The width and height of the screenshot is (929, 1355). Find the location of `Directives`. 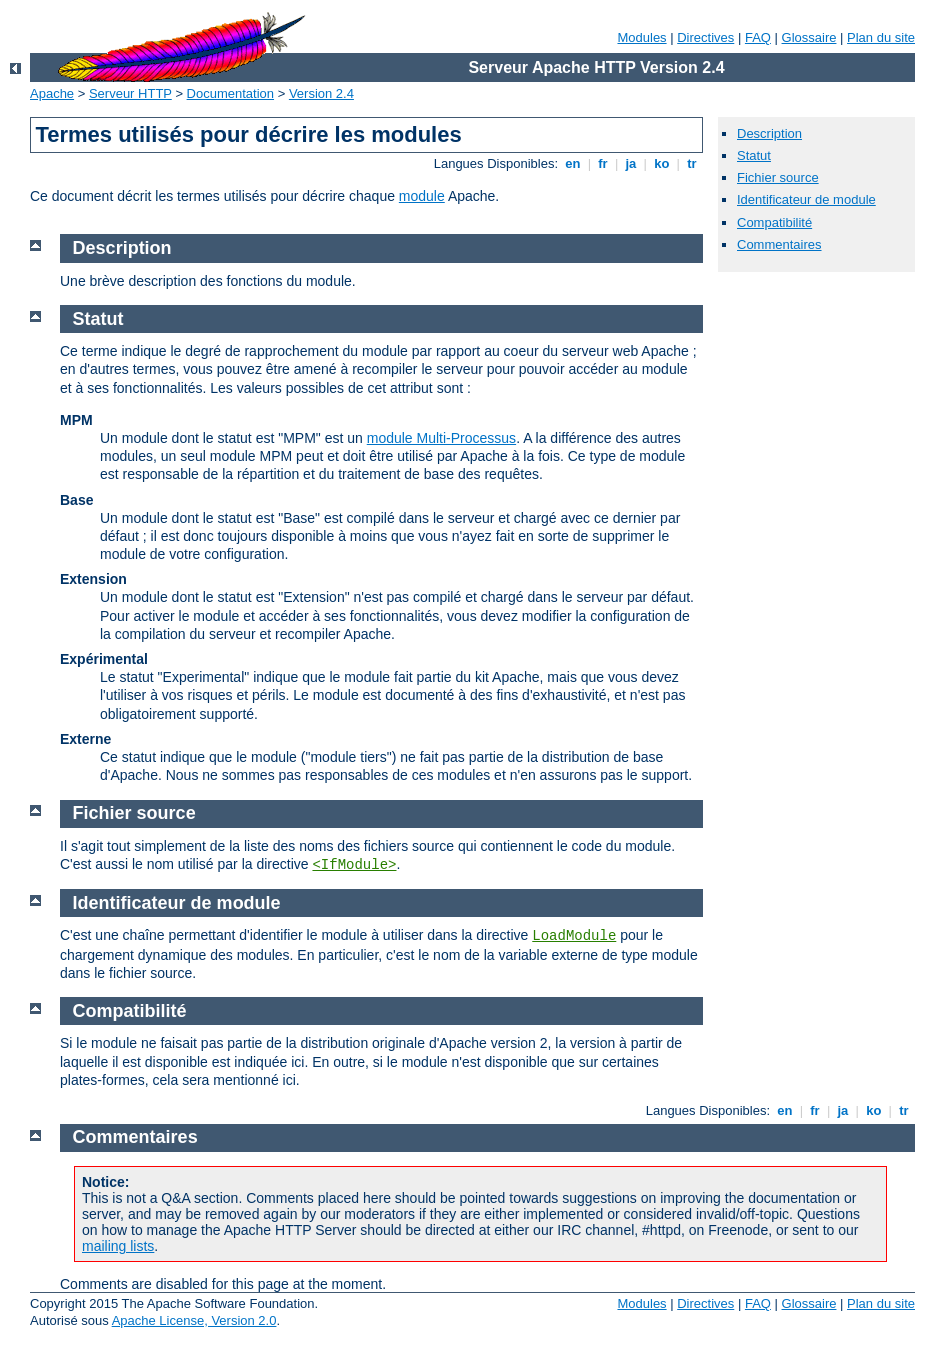

Directives is located at coordinates (705, 37).